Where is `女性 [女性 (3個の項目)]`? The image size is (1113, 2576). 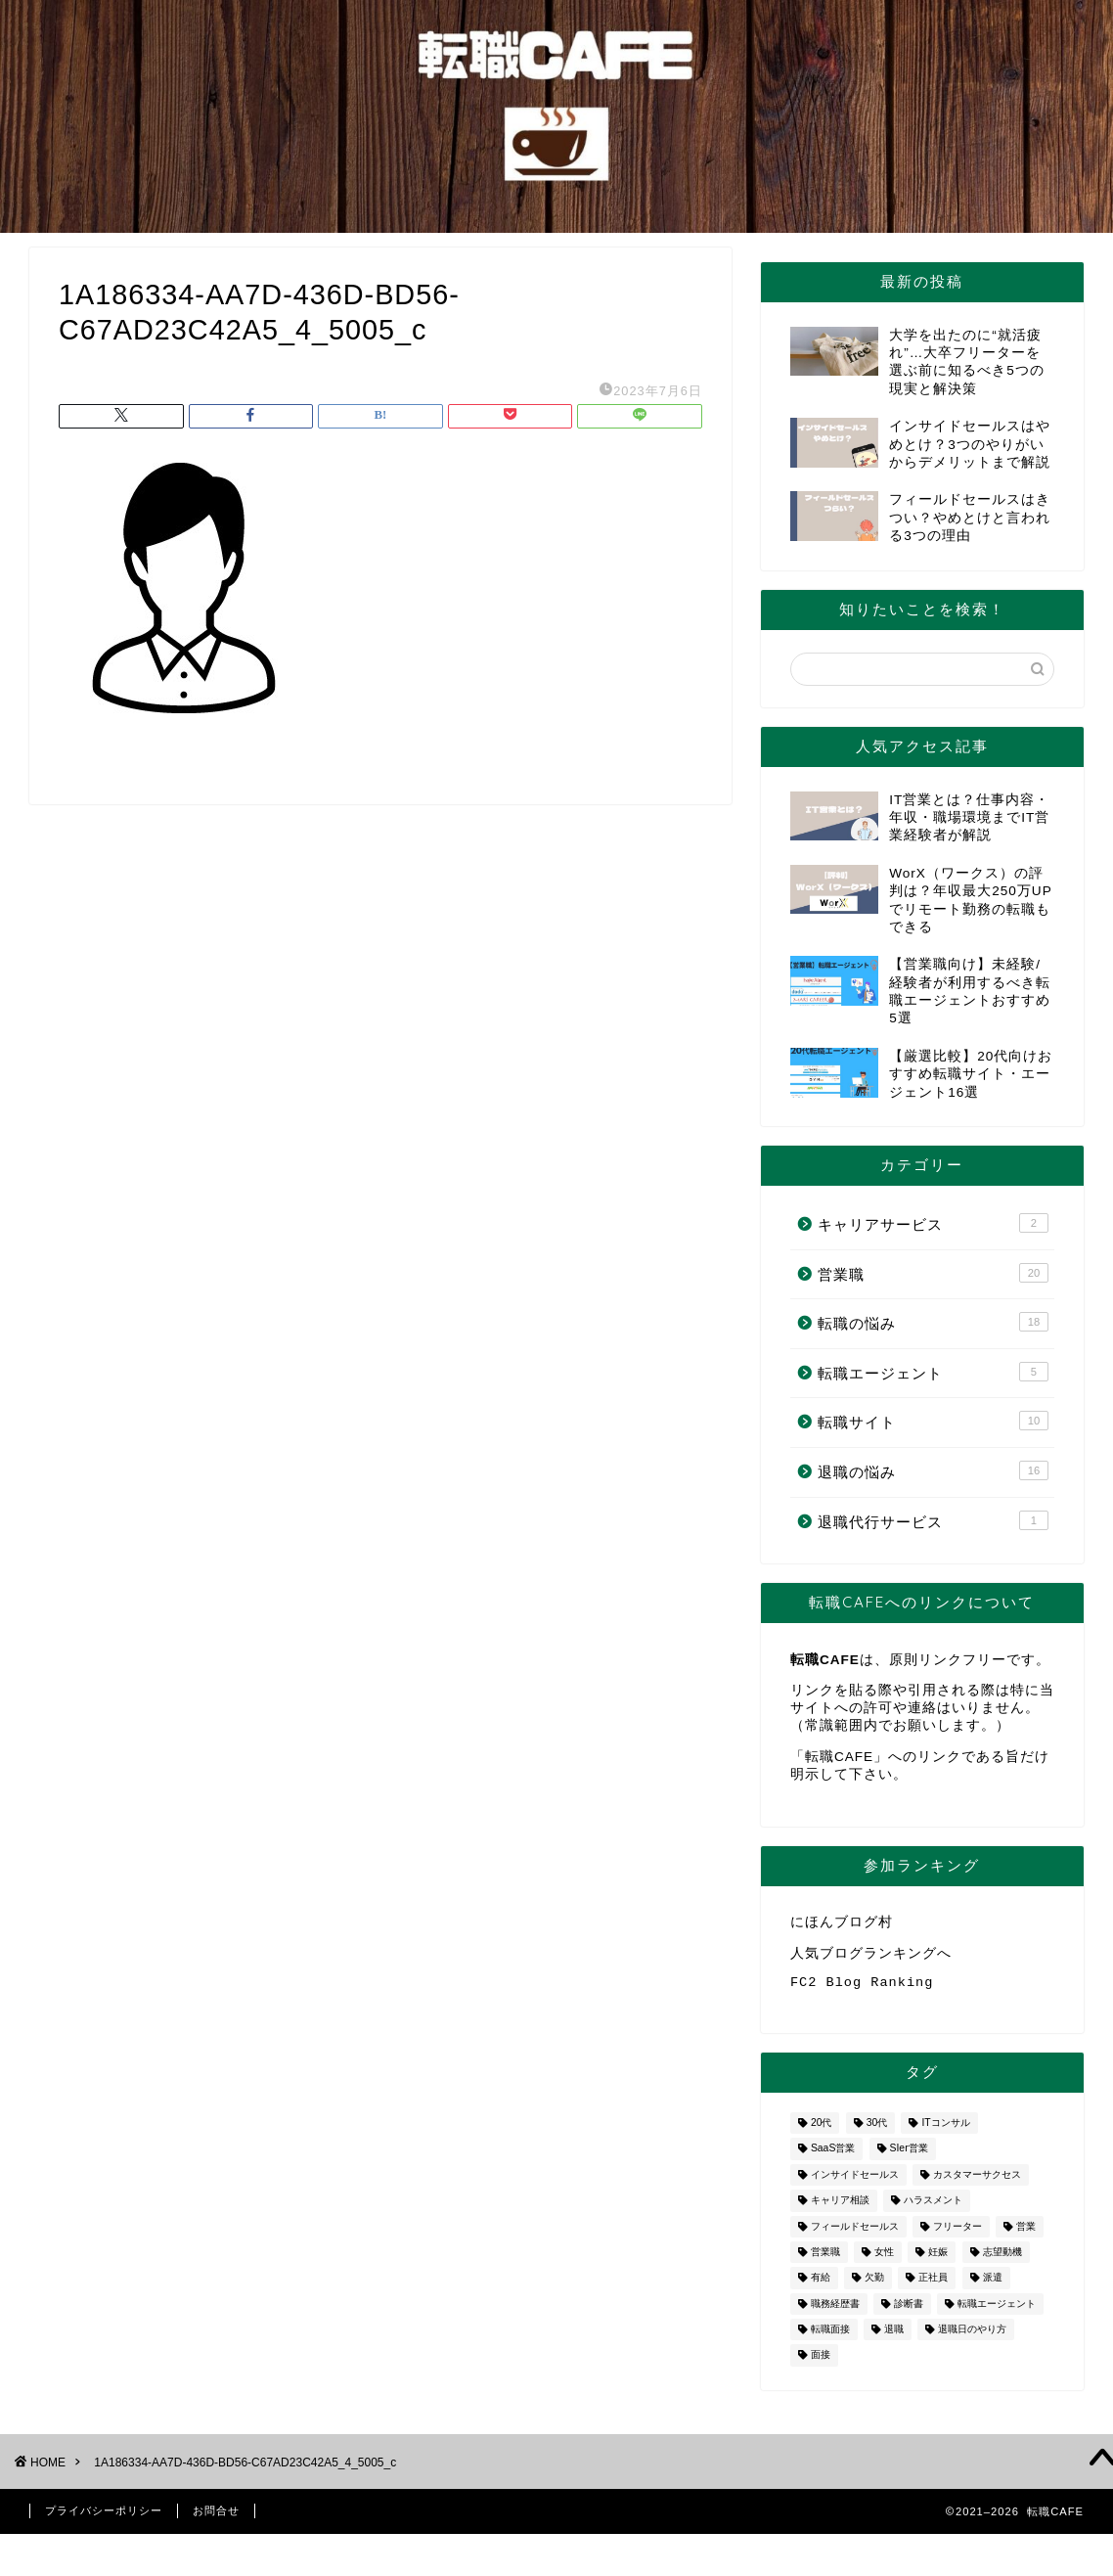
女性 [女性 (3個の項目)] is located at coordinates (884, 2259).